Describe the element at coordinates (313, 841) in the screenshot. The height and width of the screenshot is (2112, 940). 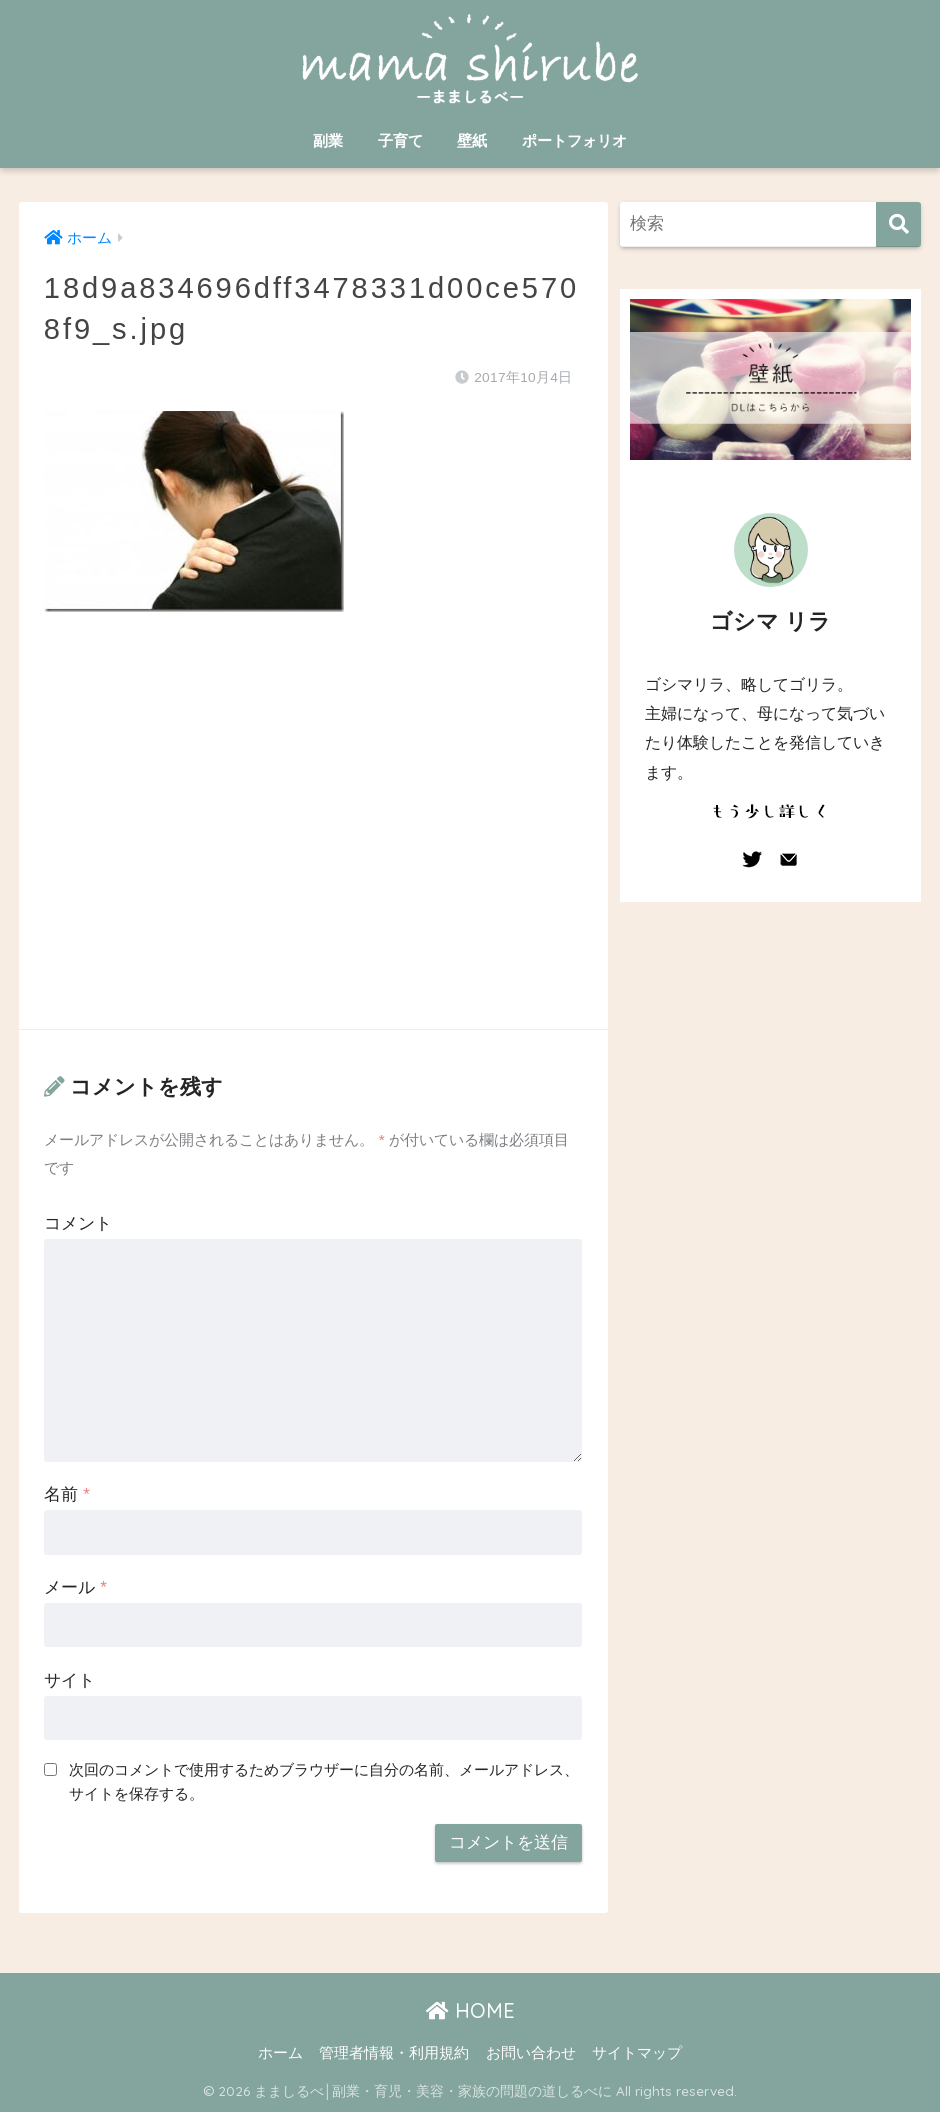
I see `[Advertisement]` at that location.